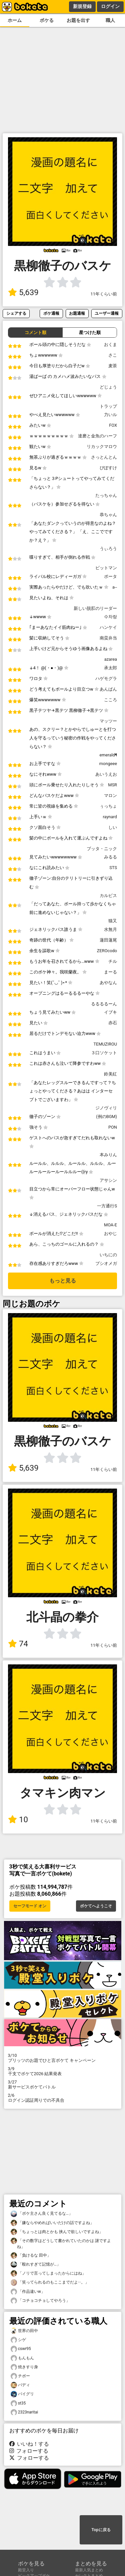  What do you see at coordinates (110, 344) in the screenshot?
I see `おくま` at bounding box center [110, 344].